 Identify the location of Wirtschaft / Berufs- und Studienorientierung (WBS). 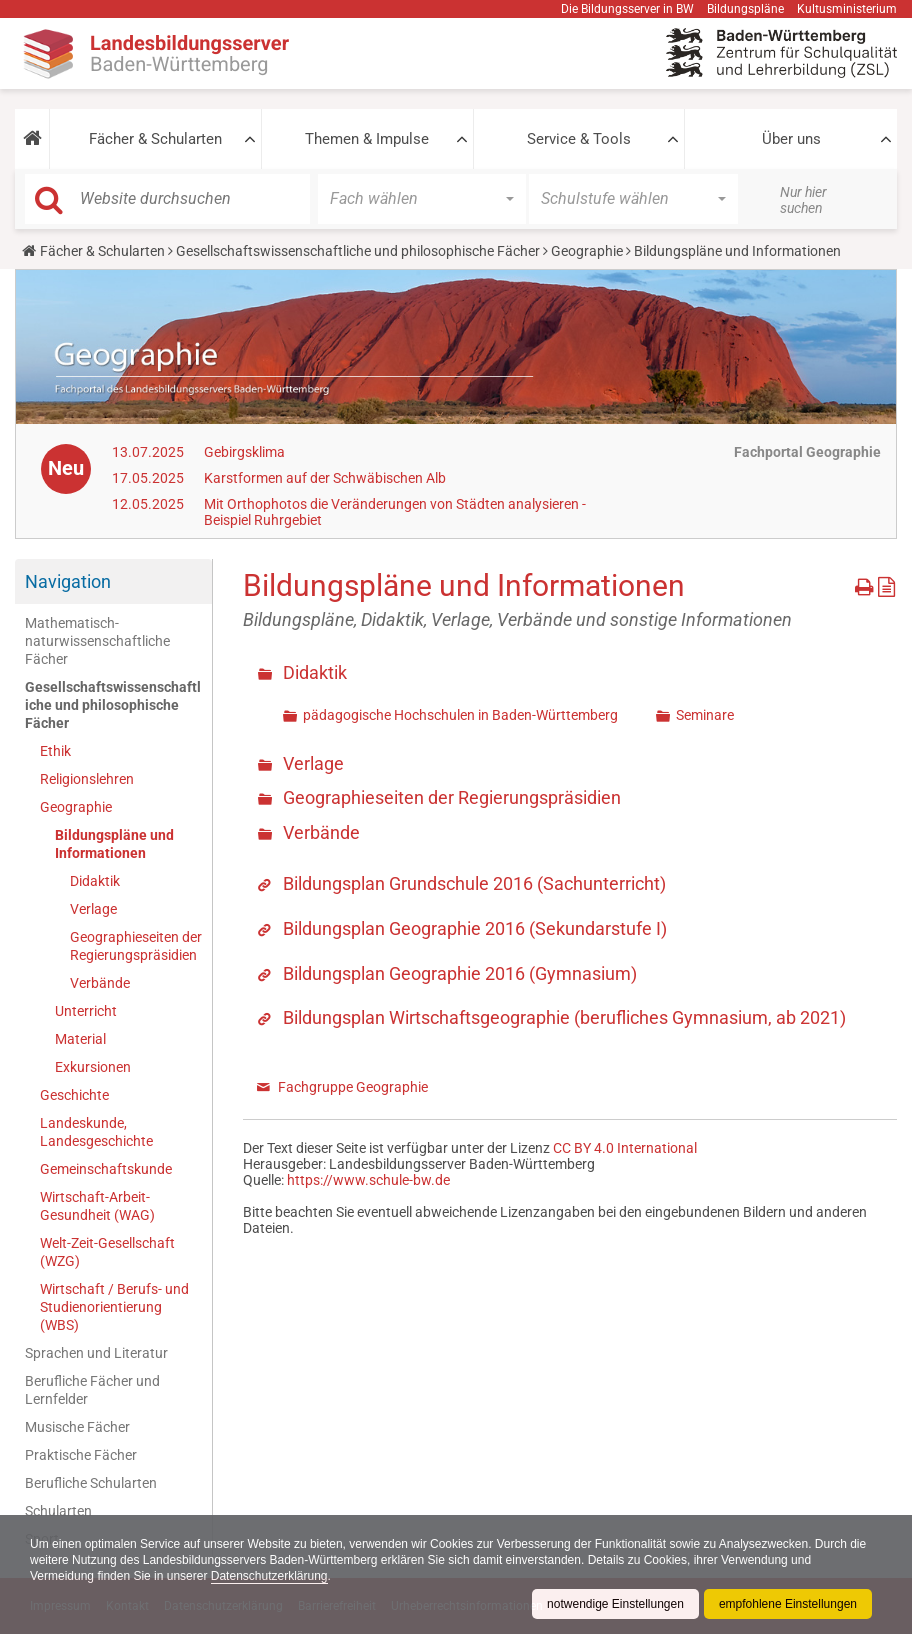
(114, 1307).